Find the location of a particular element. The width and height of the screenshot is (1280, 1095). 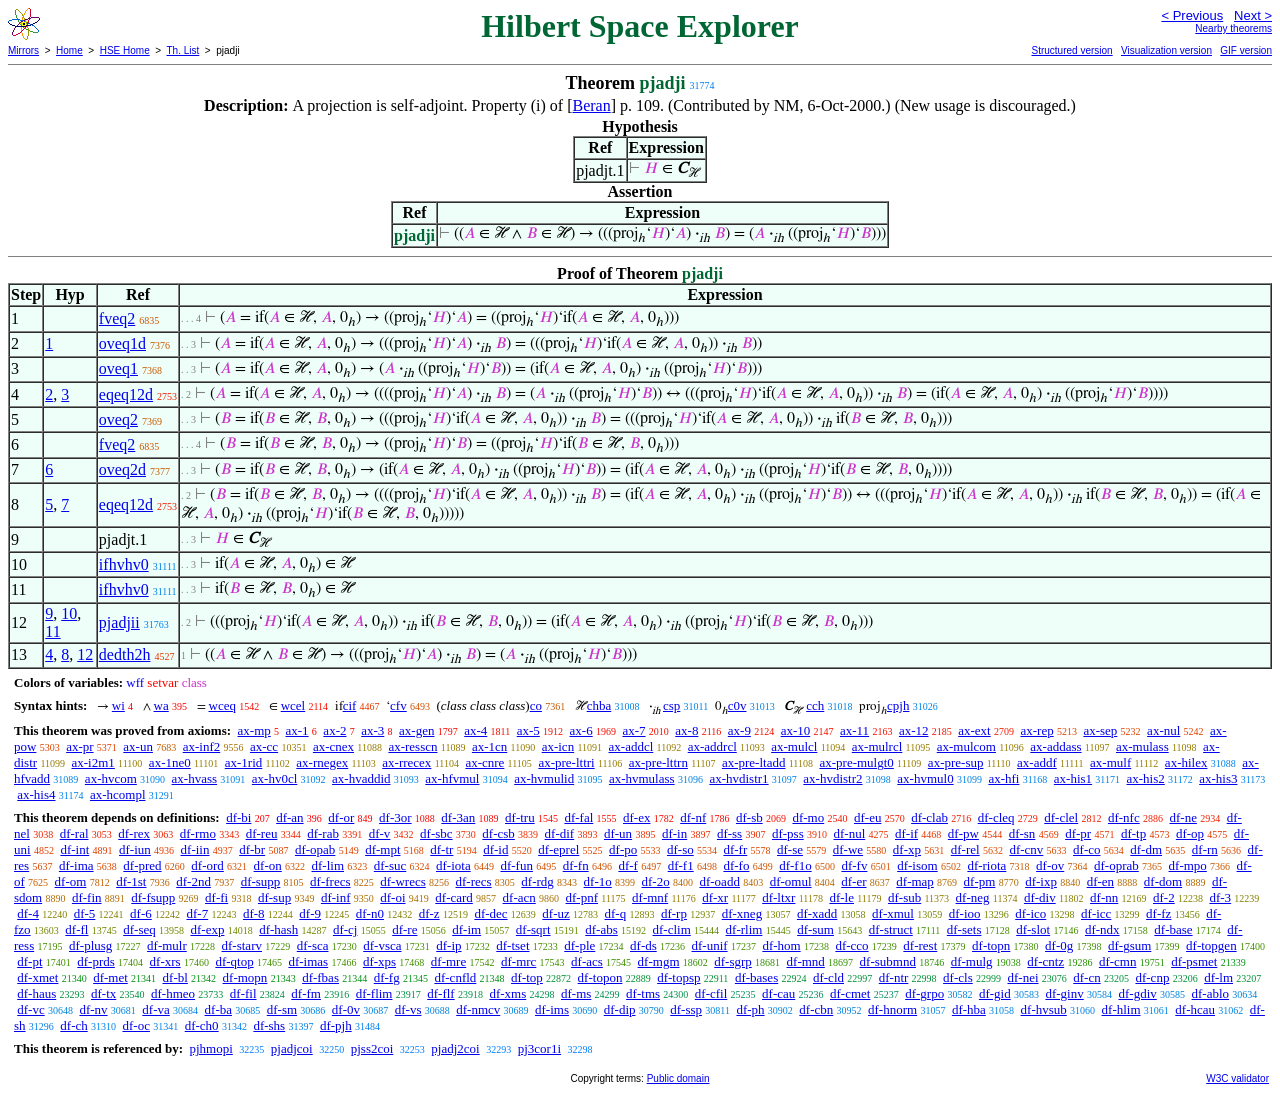

ax-un is located at coordinates (138, 746).